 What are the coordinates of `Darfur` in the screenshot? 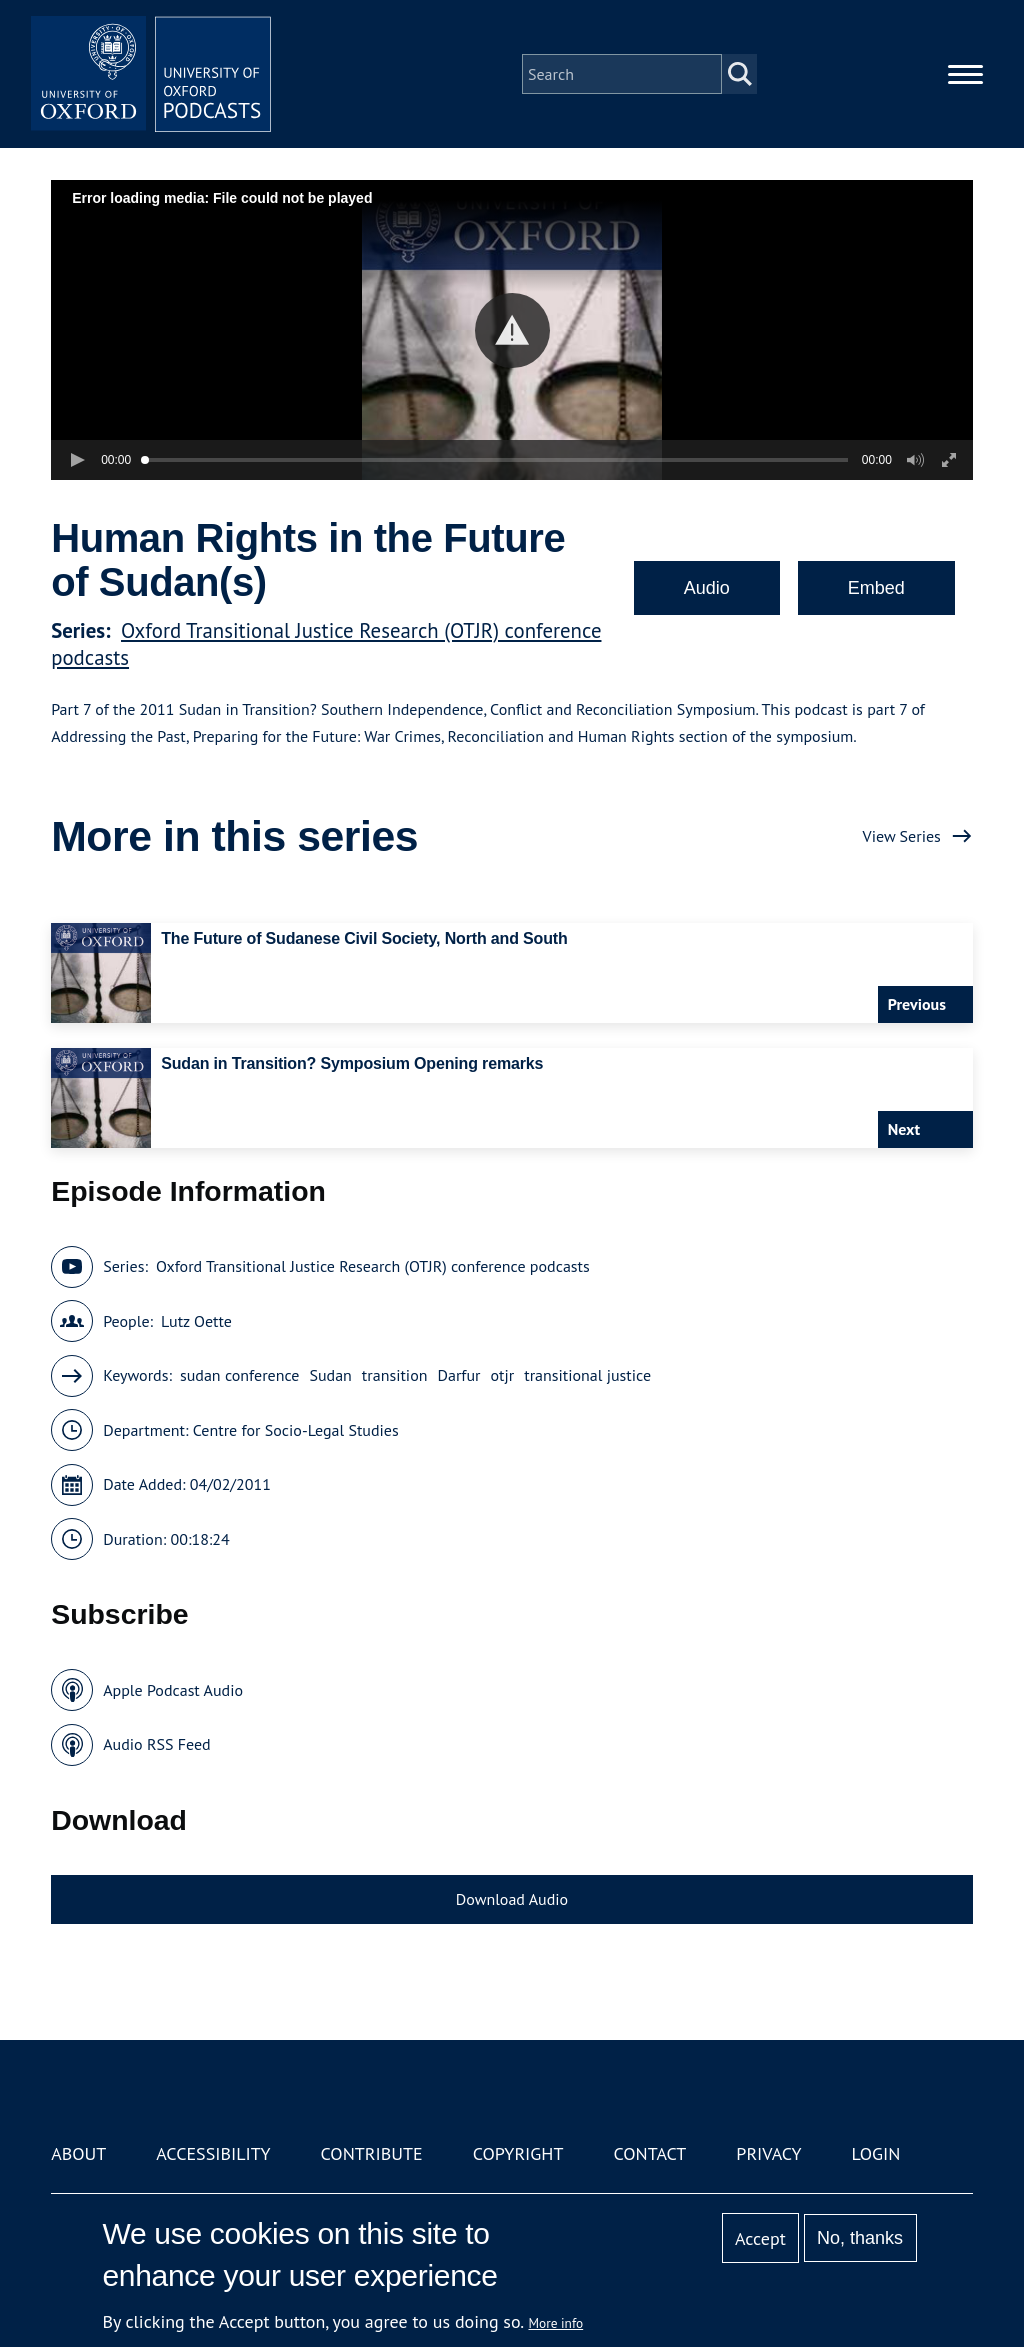 It's located at (458, 1375).